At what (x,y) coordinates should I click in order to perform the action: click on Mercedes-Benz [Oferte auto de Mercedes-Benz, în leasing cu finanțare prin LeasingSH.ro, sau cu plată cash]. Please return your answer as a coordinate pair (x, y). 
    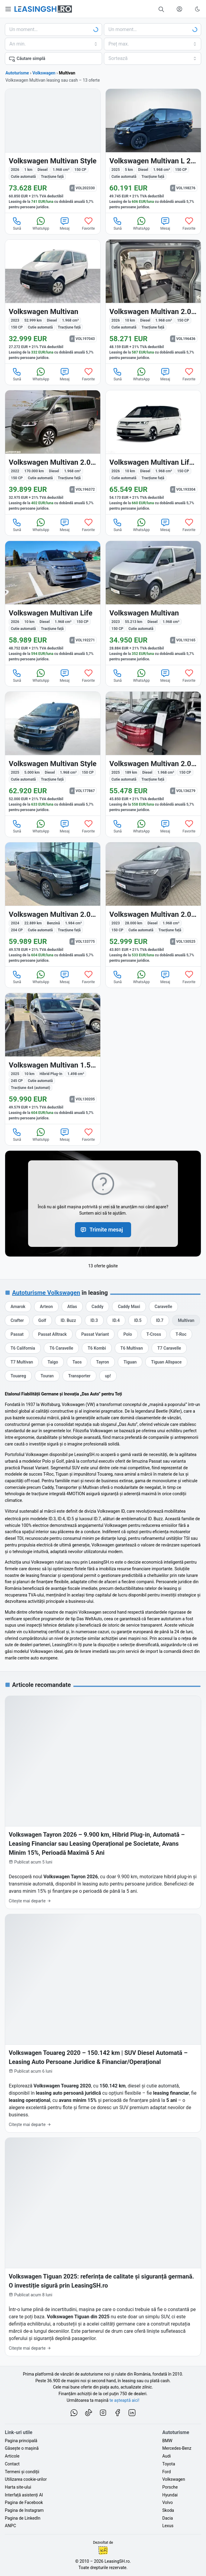
    Looking at the image, I should click on (176, 2448).